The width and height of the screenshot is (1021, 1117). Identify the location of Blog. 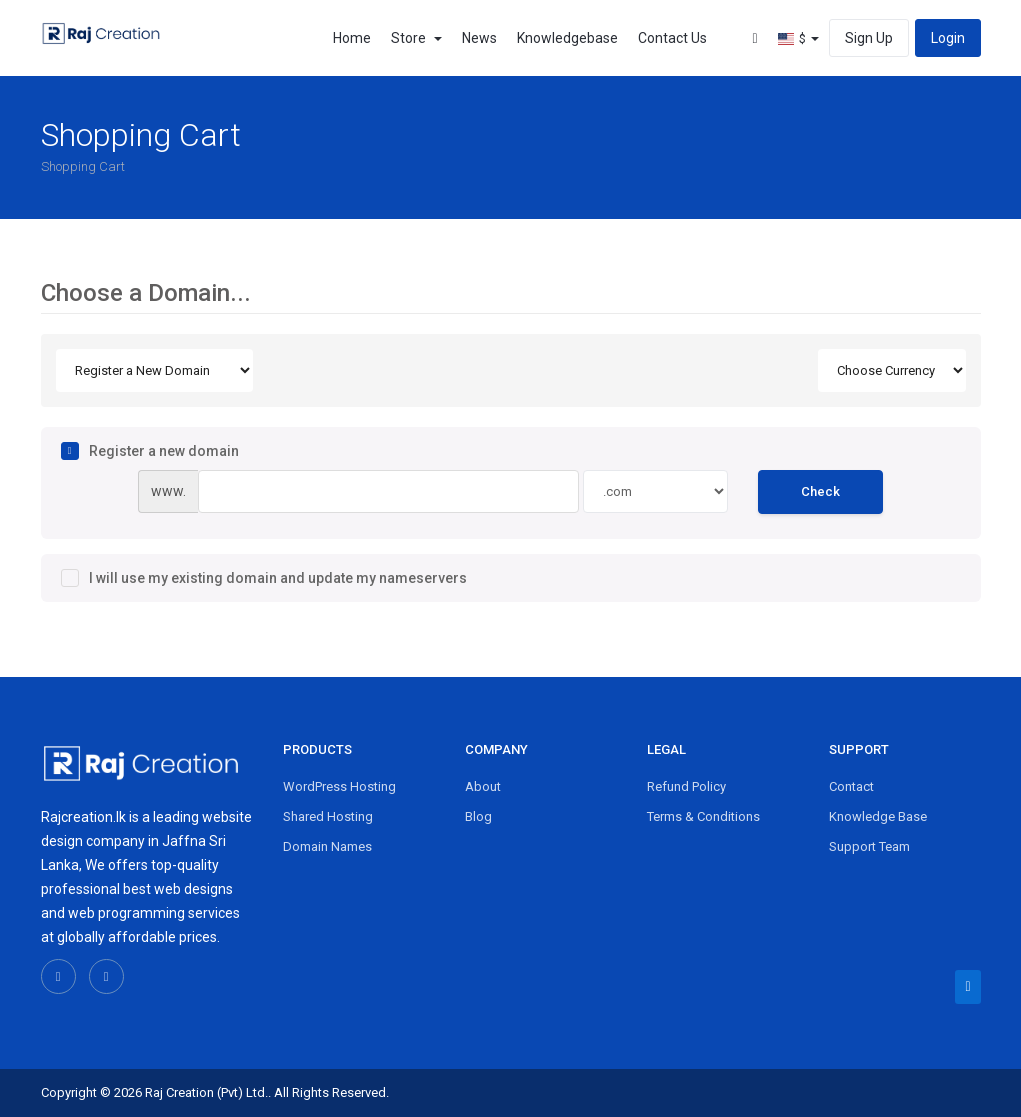
(478, 816).